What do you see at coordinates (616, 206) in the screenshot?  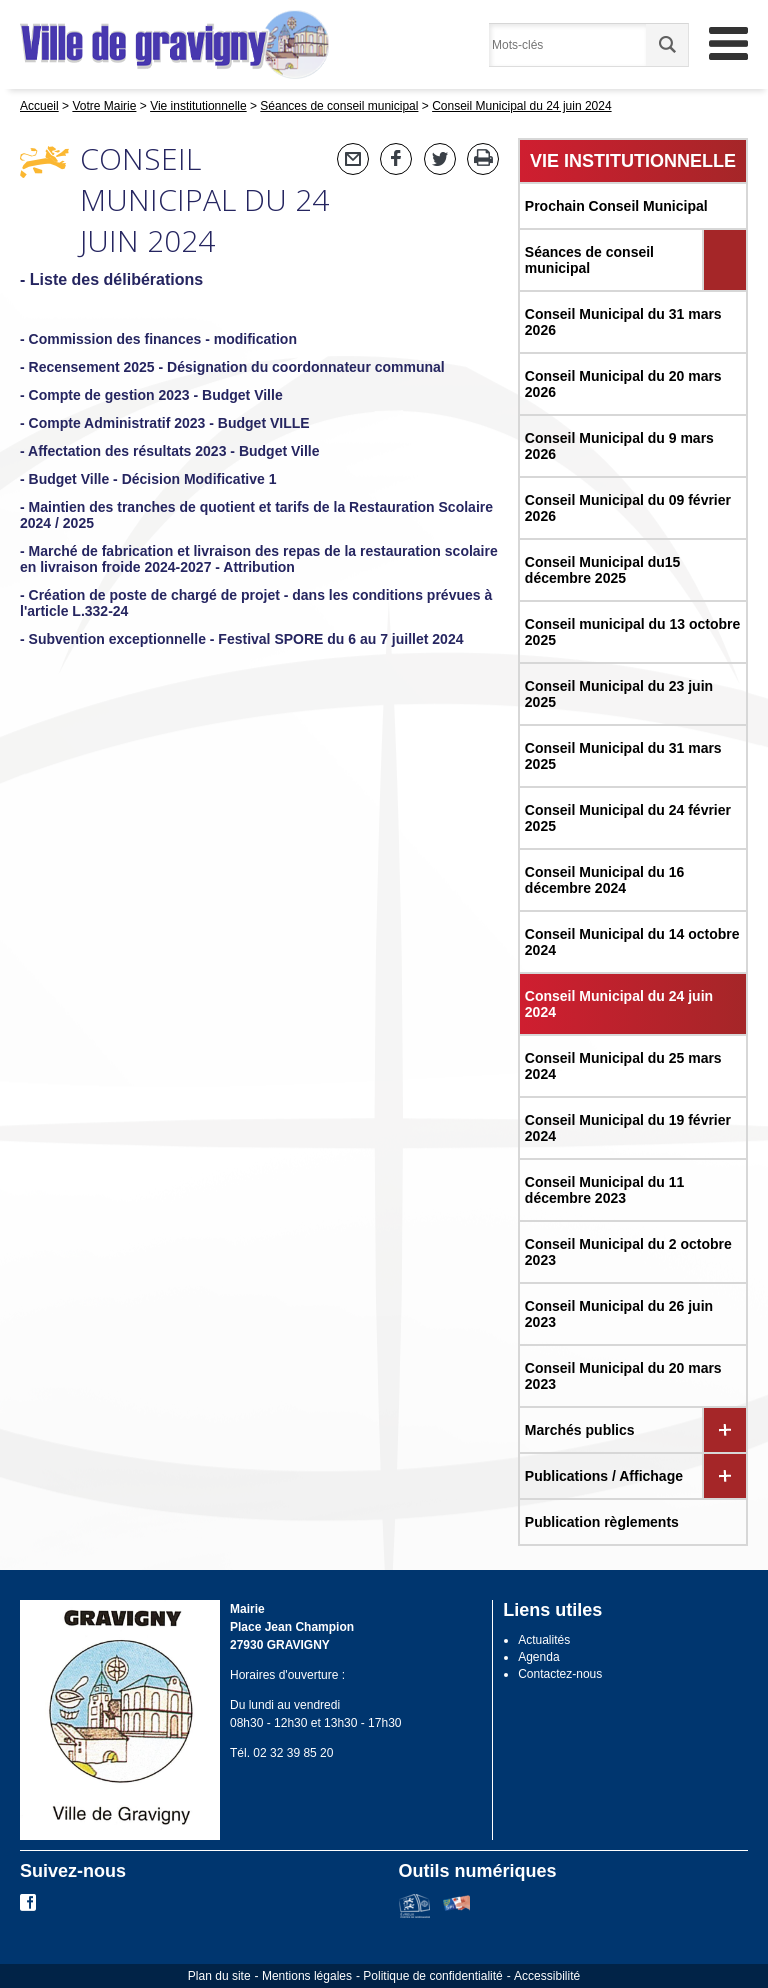 I see `Prochain Conseil Municipal` at bounding box center [616, 206].